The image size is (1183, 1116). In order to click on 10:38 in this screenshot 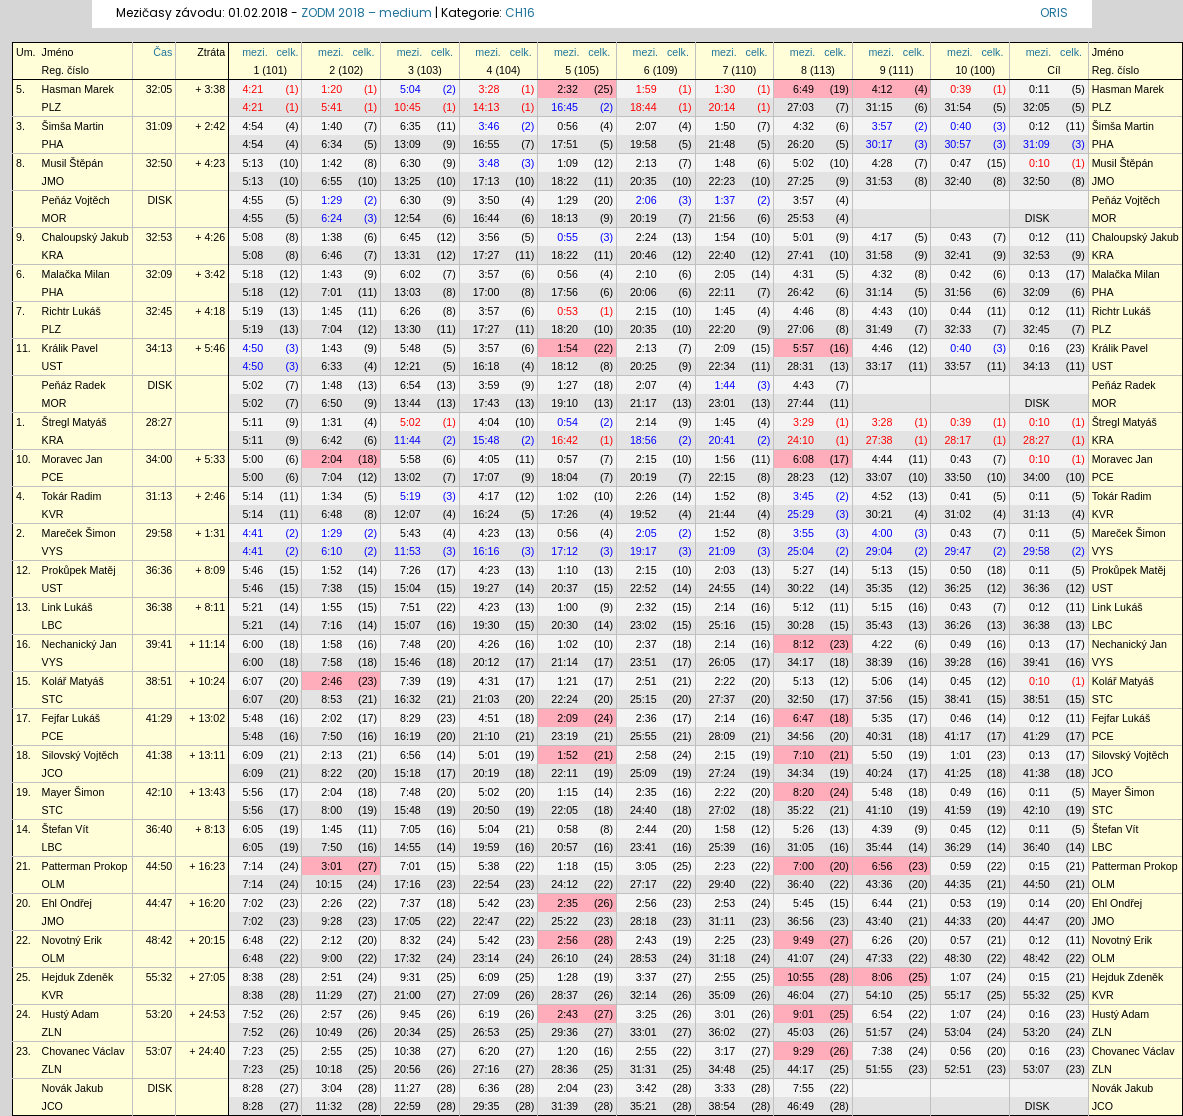, I will do `click(407, 1051)`.